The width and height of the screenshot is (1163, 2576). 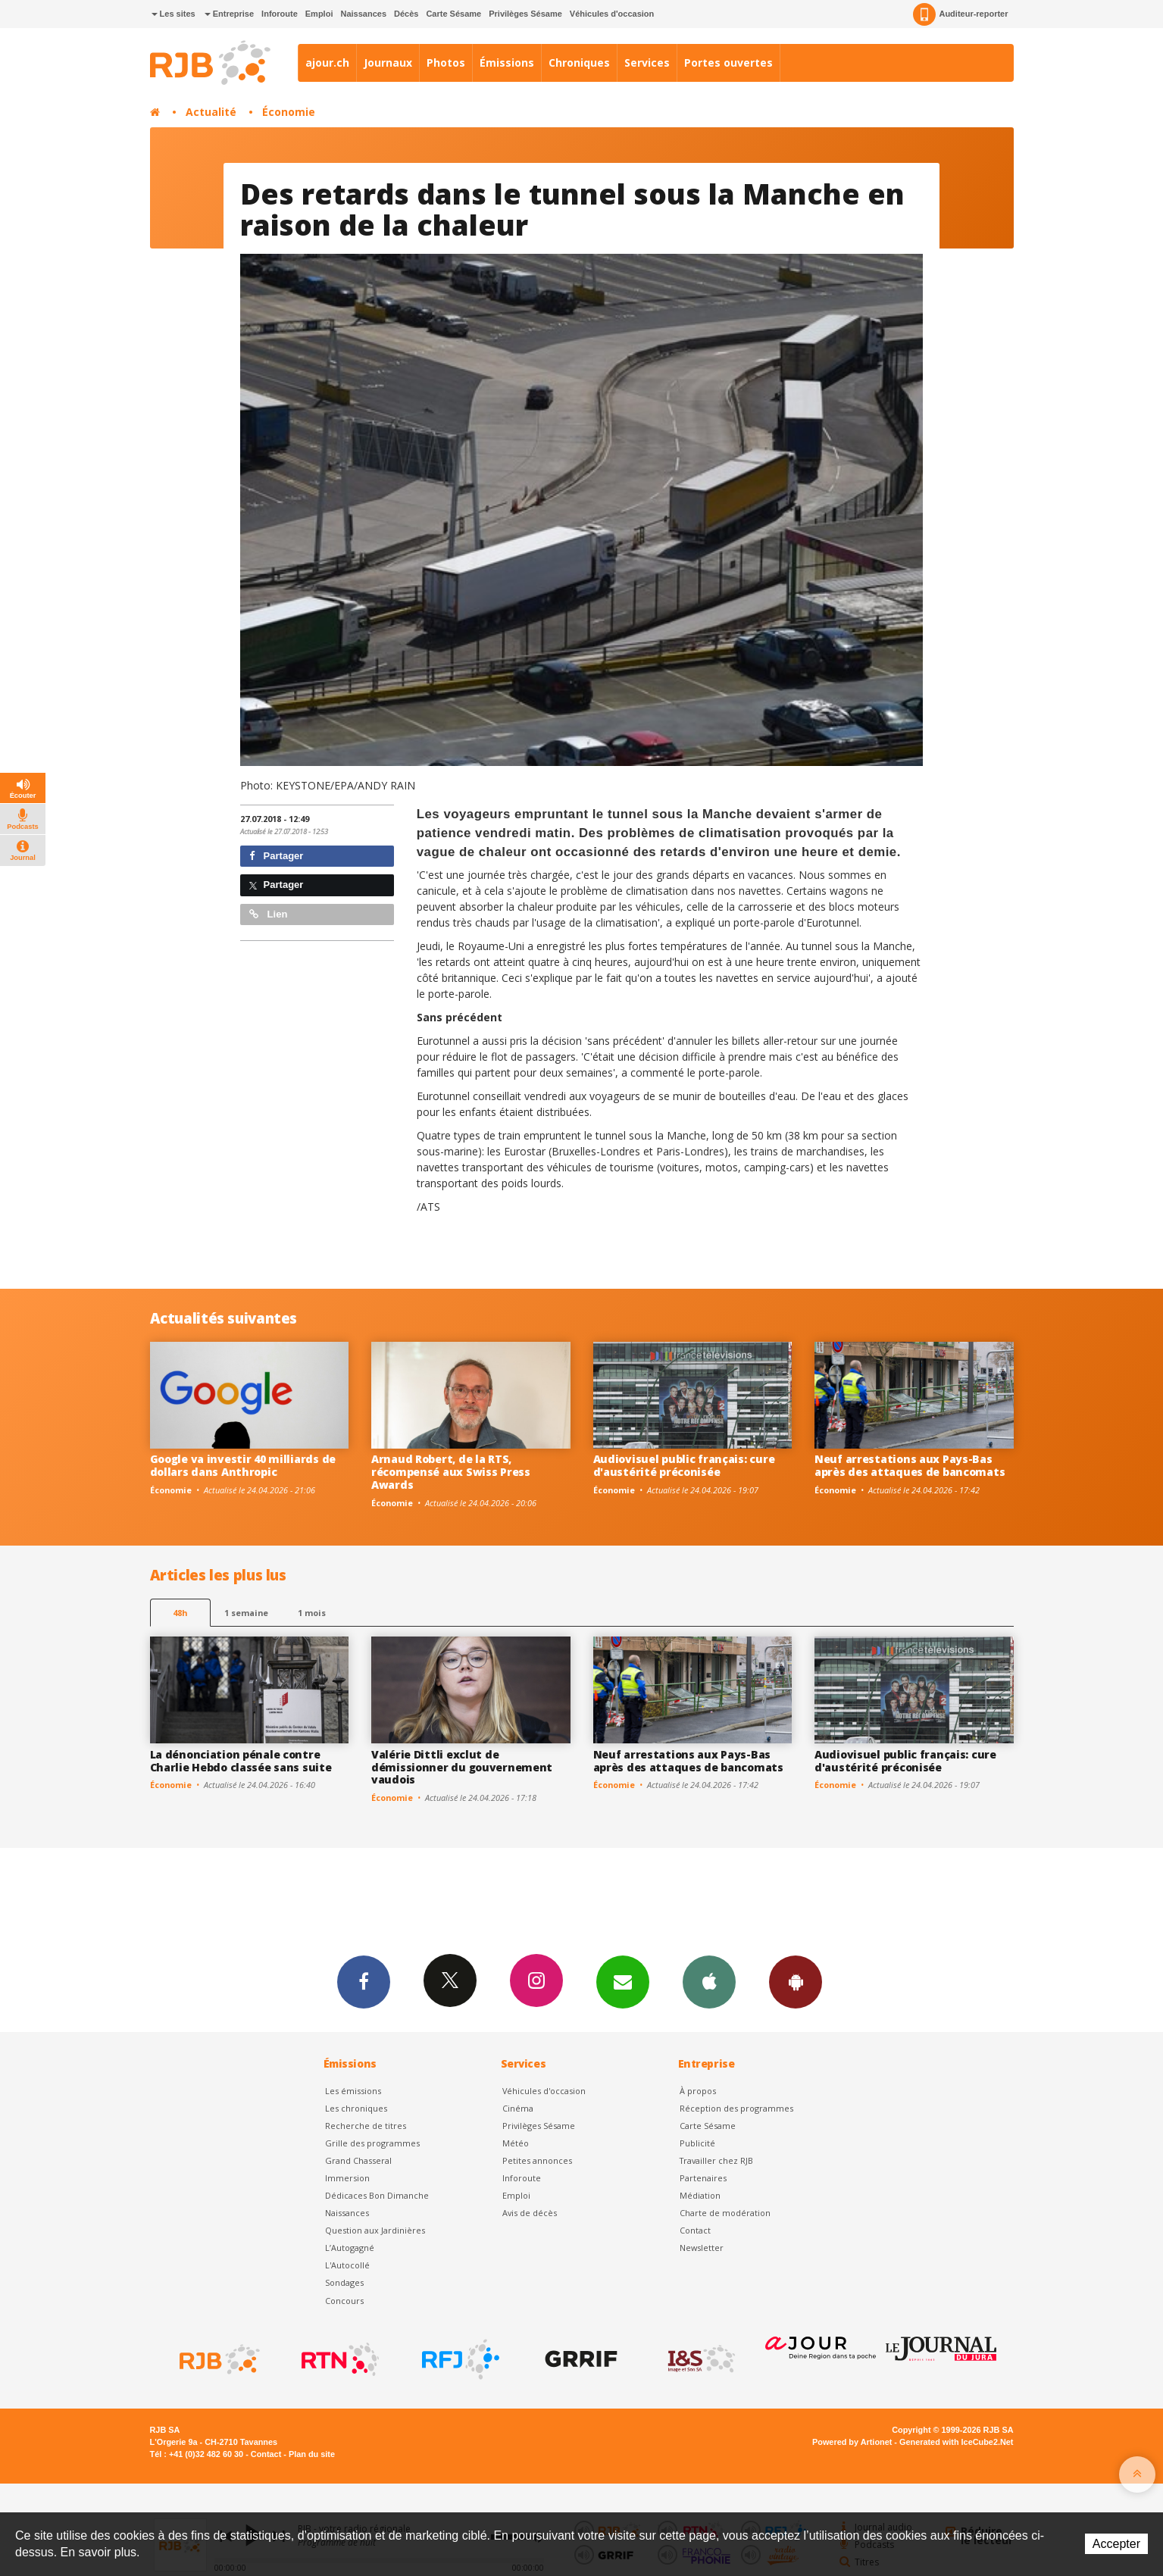 What do you see at coordinates (446, 62) in the screenshot?
I see `Photos` at bounding box center [446, 62].